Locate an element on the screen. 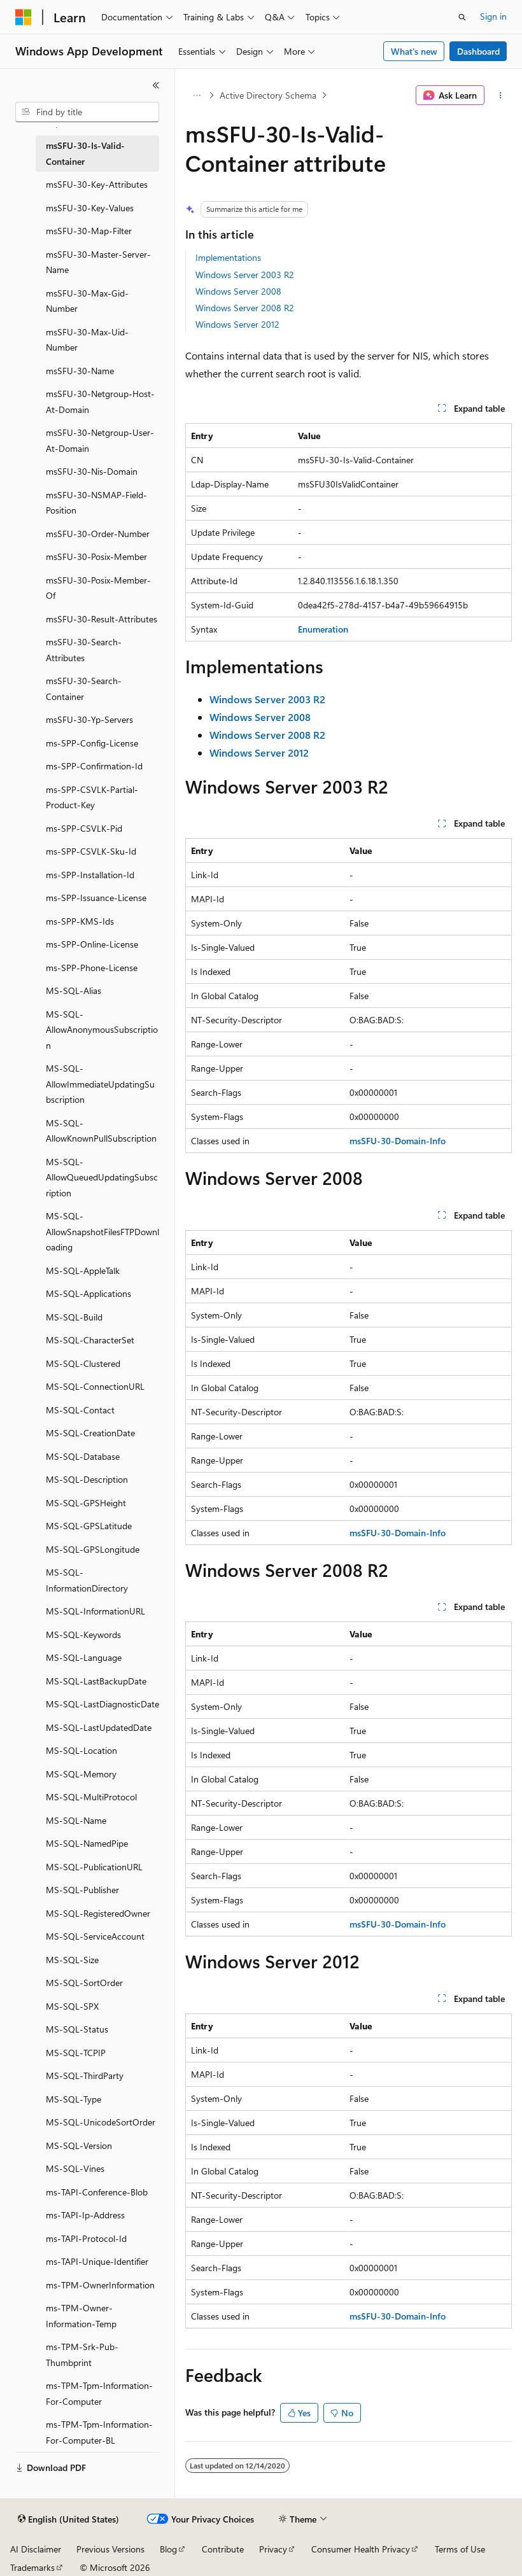 The height and width of the screenshot is (2576, 522). MS-SQL-AllowKnownPullSubscription [treeitem] is located at coordinates (101, 1131).